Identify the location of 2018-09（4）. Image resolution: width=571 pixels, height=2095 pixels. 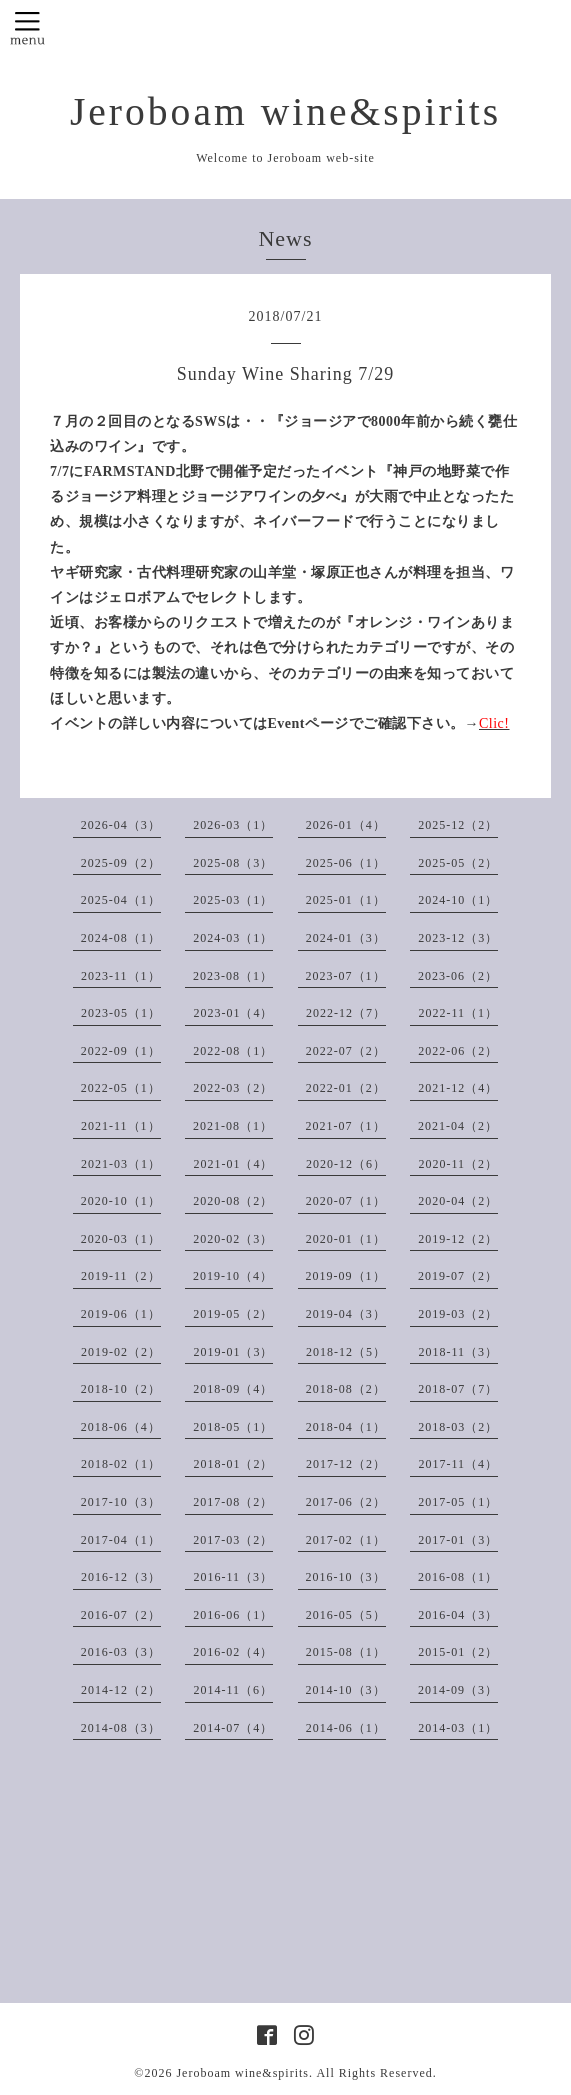
(233, 1389).